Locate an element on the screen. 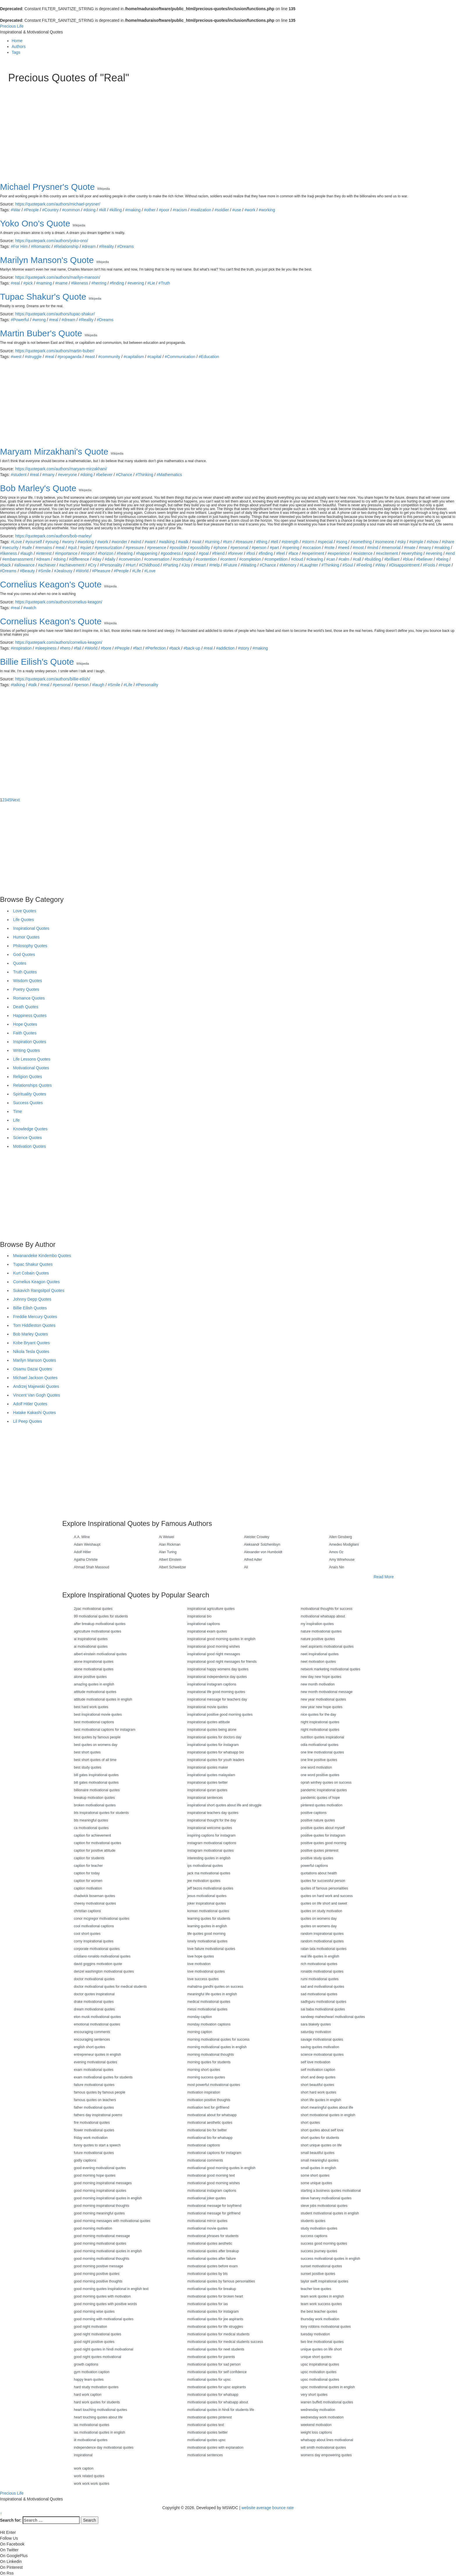 The width and height of the screenshot is (456, 2576). motivational joker quotes is located at coordinates (206, 2198).